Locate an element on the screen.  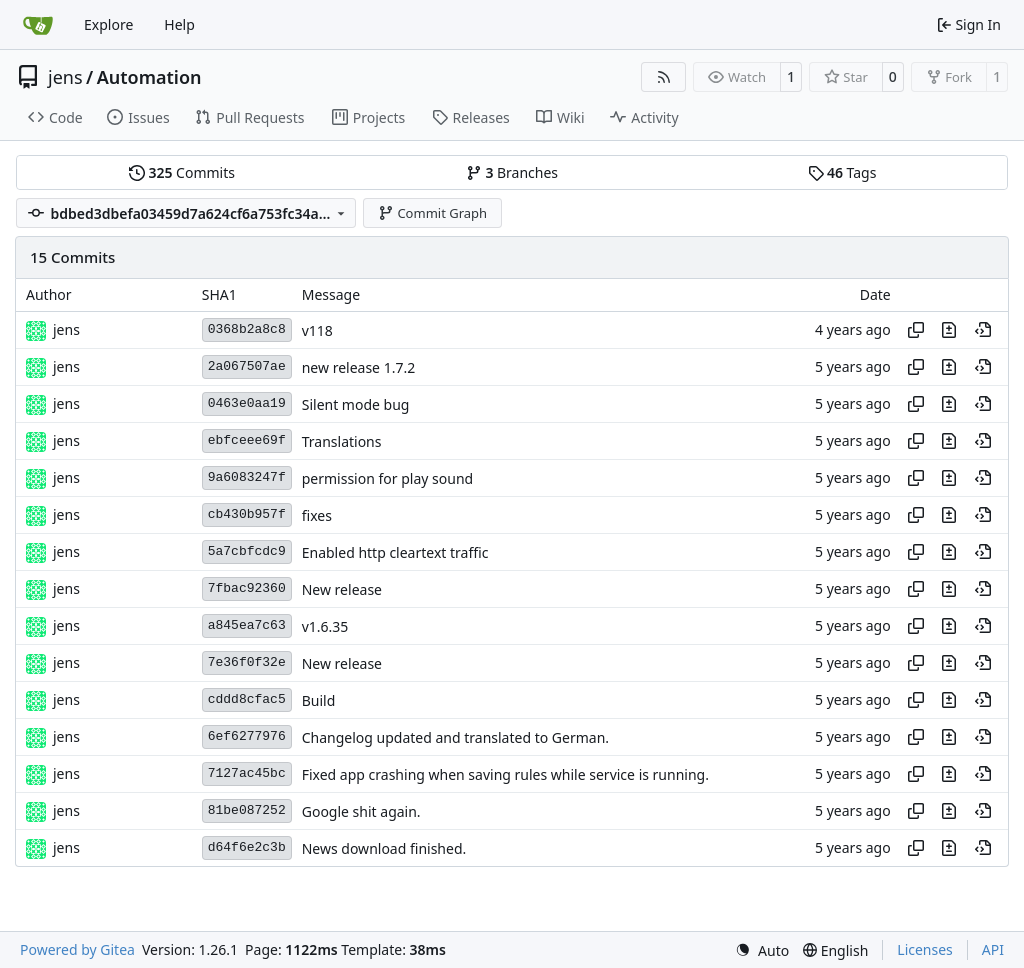
Automation is located at coordinates (149, 77).